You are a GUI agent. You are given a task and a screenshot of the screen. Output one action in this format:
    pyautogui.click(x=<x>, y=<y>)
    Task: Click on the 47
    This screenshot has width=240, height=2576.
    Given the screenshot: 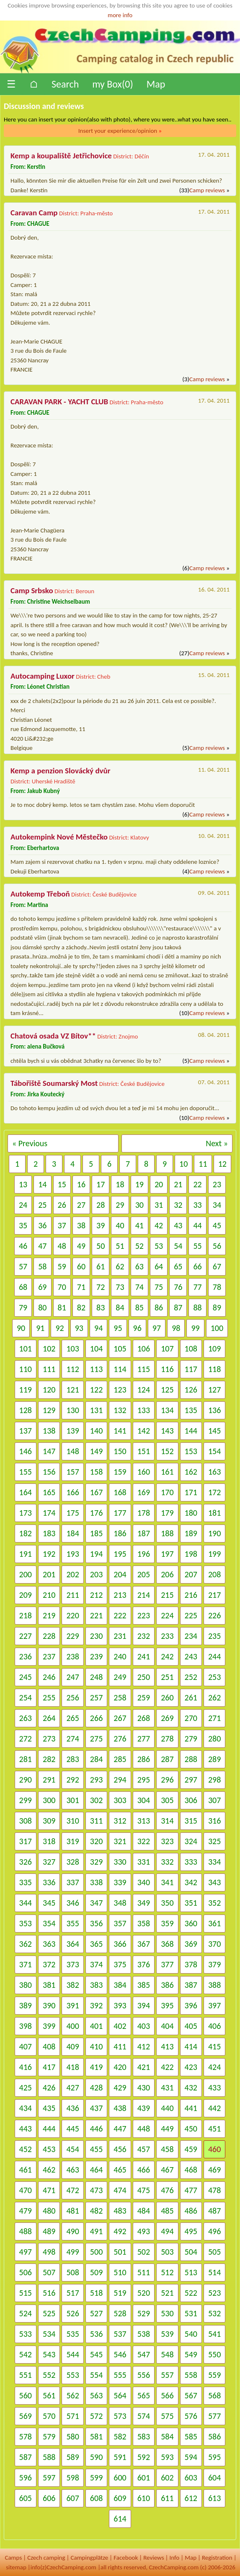 What is the action you would take?
    pyautogui.click(x=42, y=1246)
    